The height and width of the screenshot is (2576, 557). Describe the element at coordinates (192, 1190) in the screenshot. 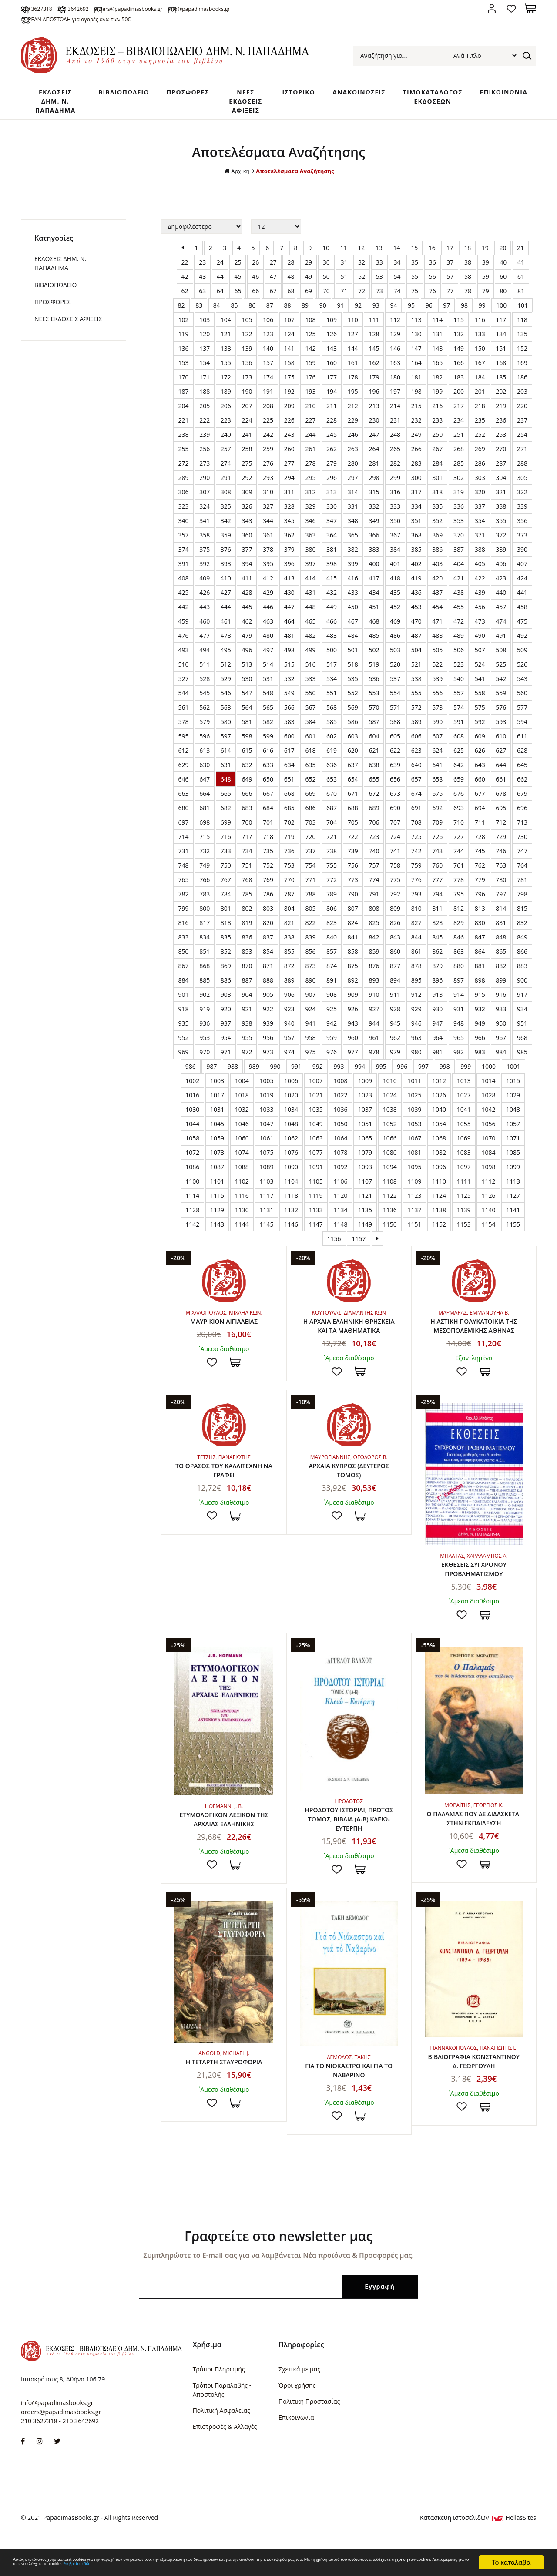

I see `1100` at that location.